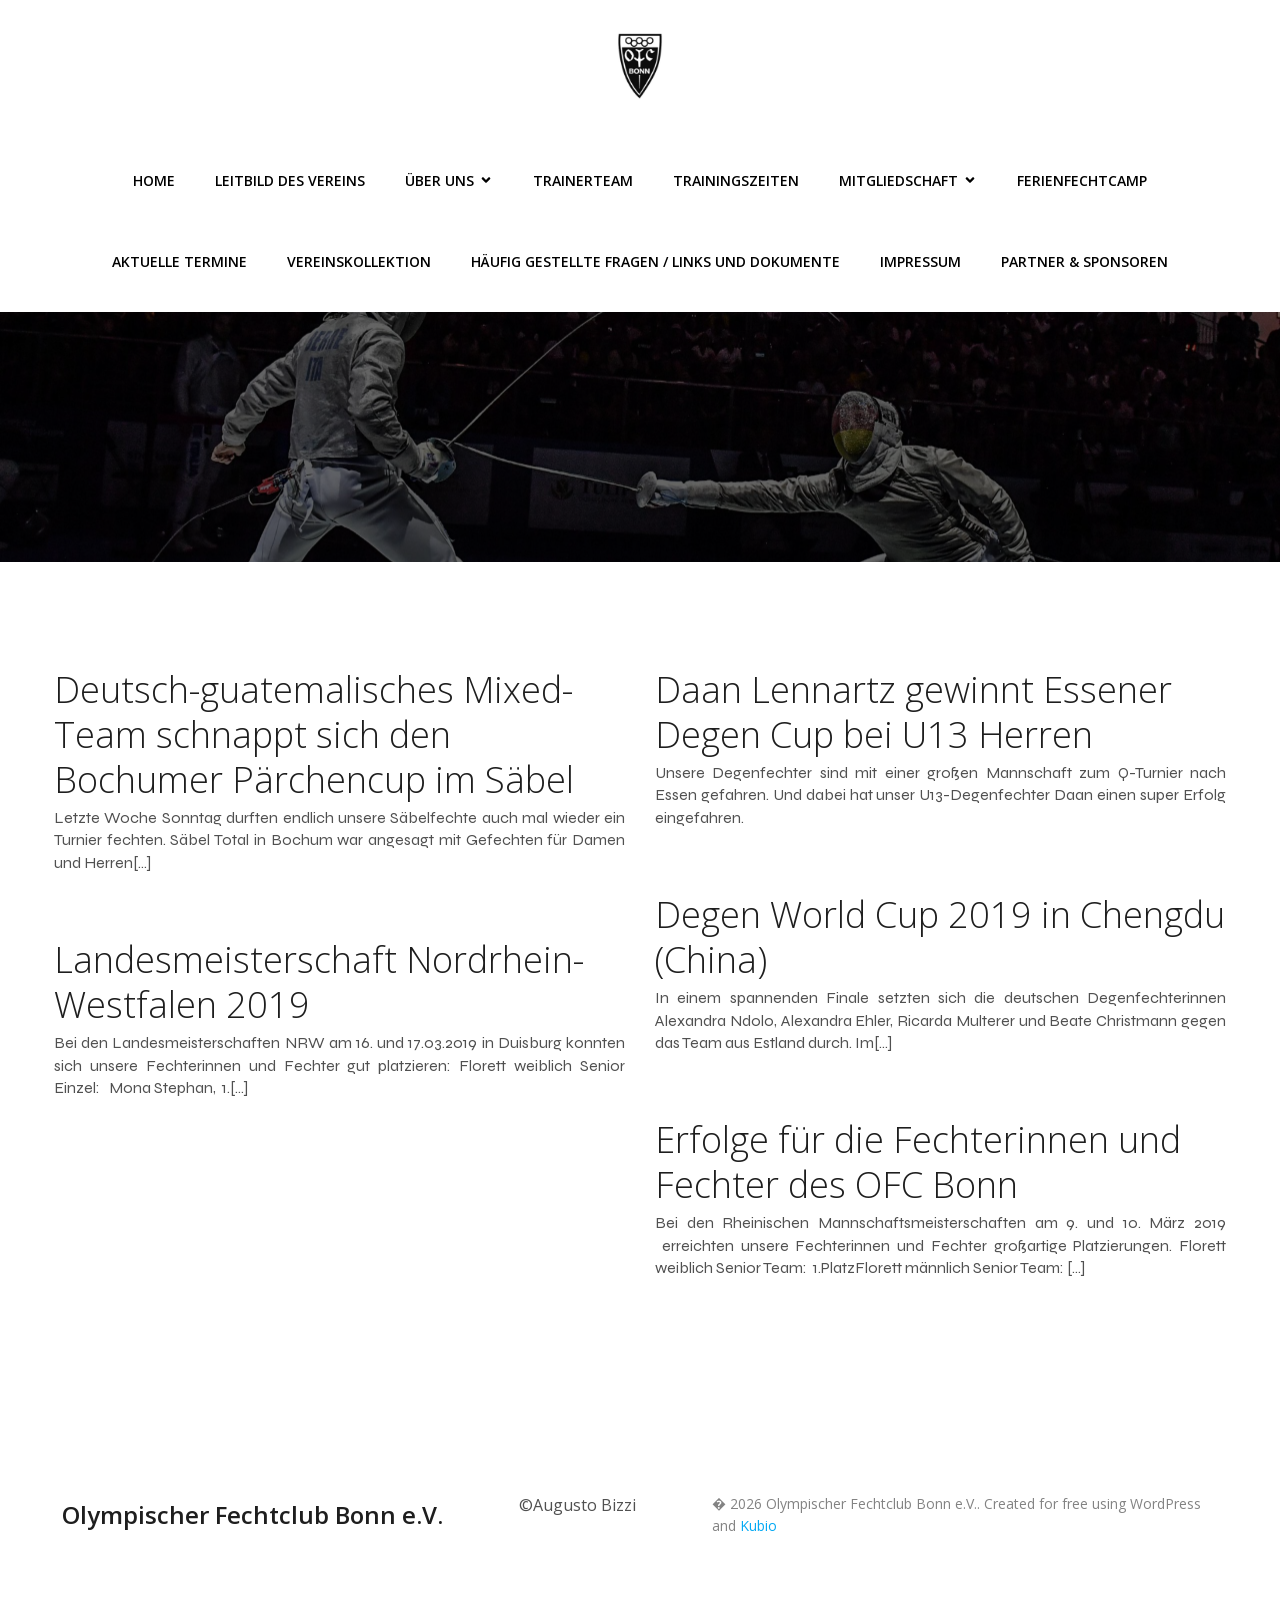 This screenshot has width=1280, height=1612. What do you see at coordinates (758, 1525) in the screenshot?
I see `Kubio` at bounding box center [758, 1525].